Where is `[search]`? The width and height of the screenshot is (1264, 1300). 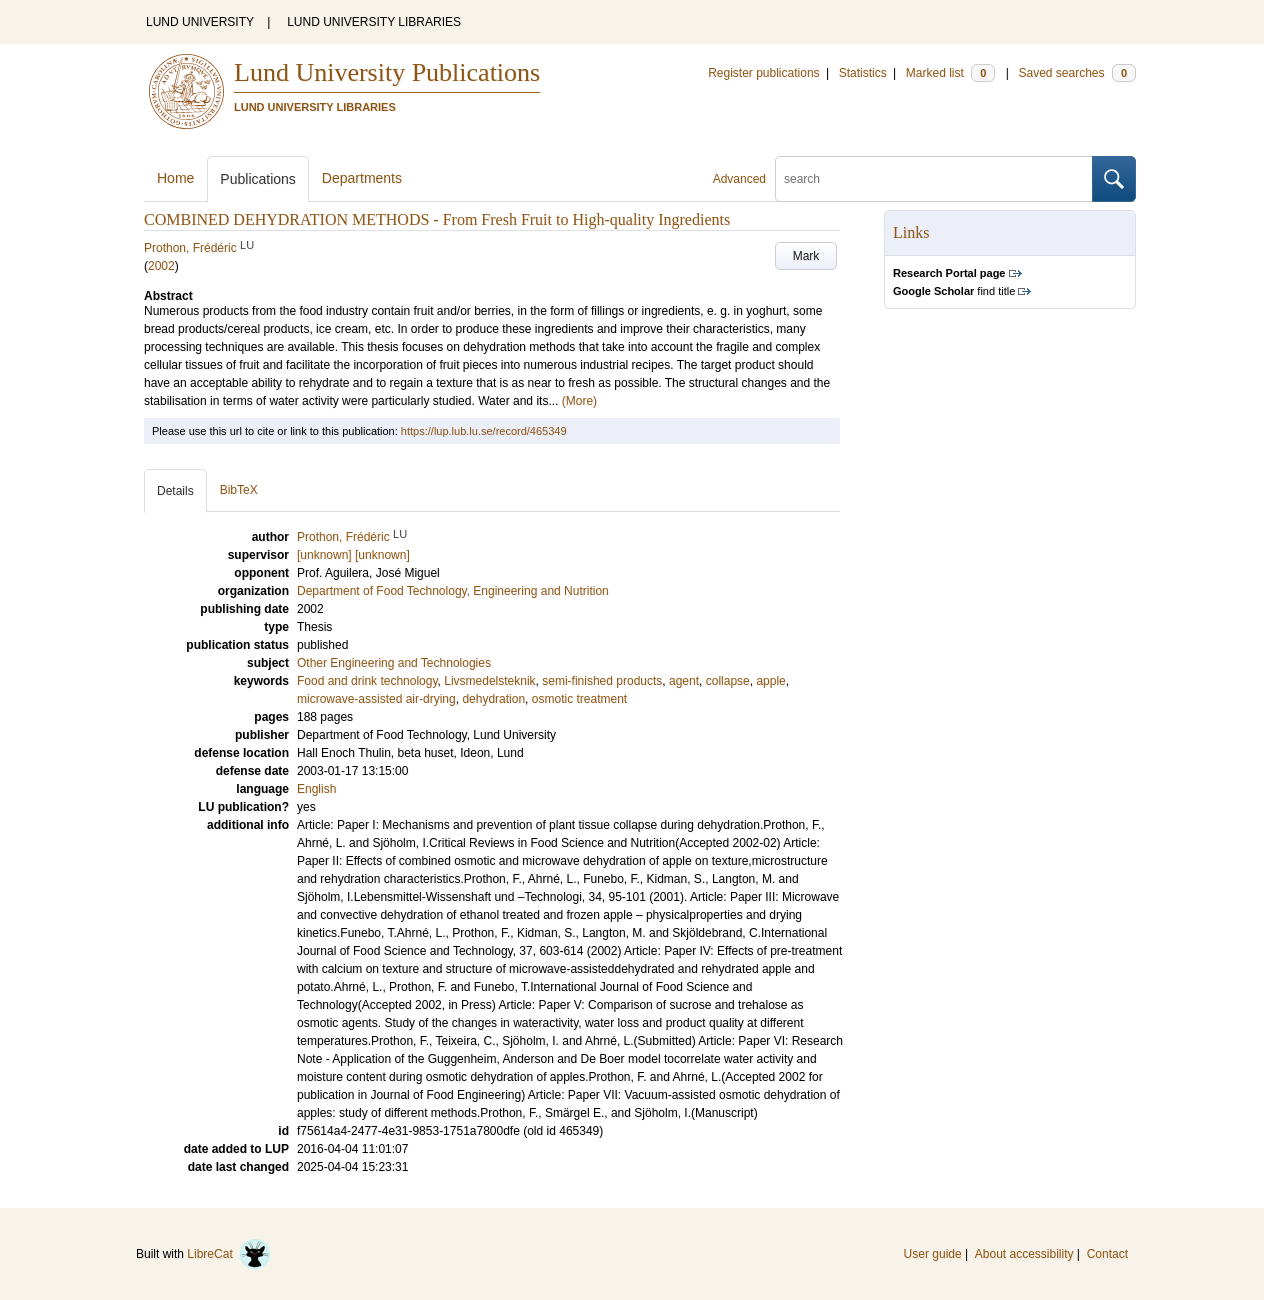
[search] is located at coordinates (934, 179).